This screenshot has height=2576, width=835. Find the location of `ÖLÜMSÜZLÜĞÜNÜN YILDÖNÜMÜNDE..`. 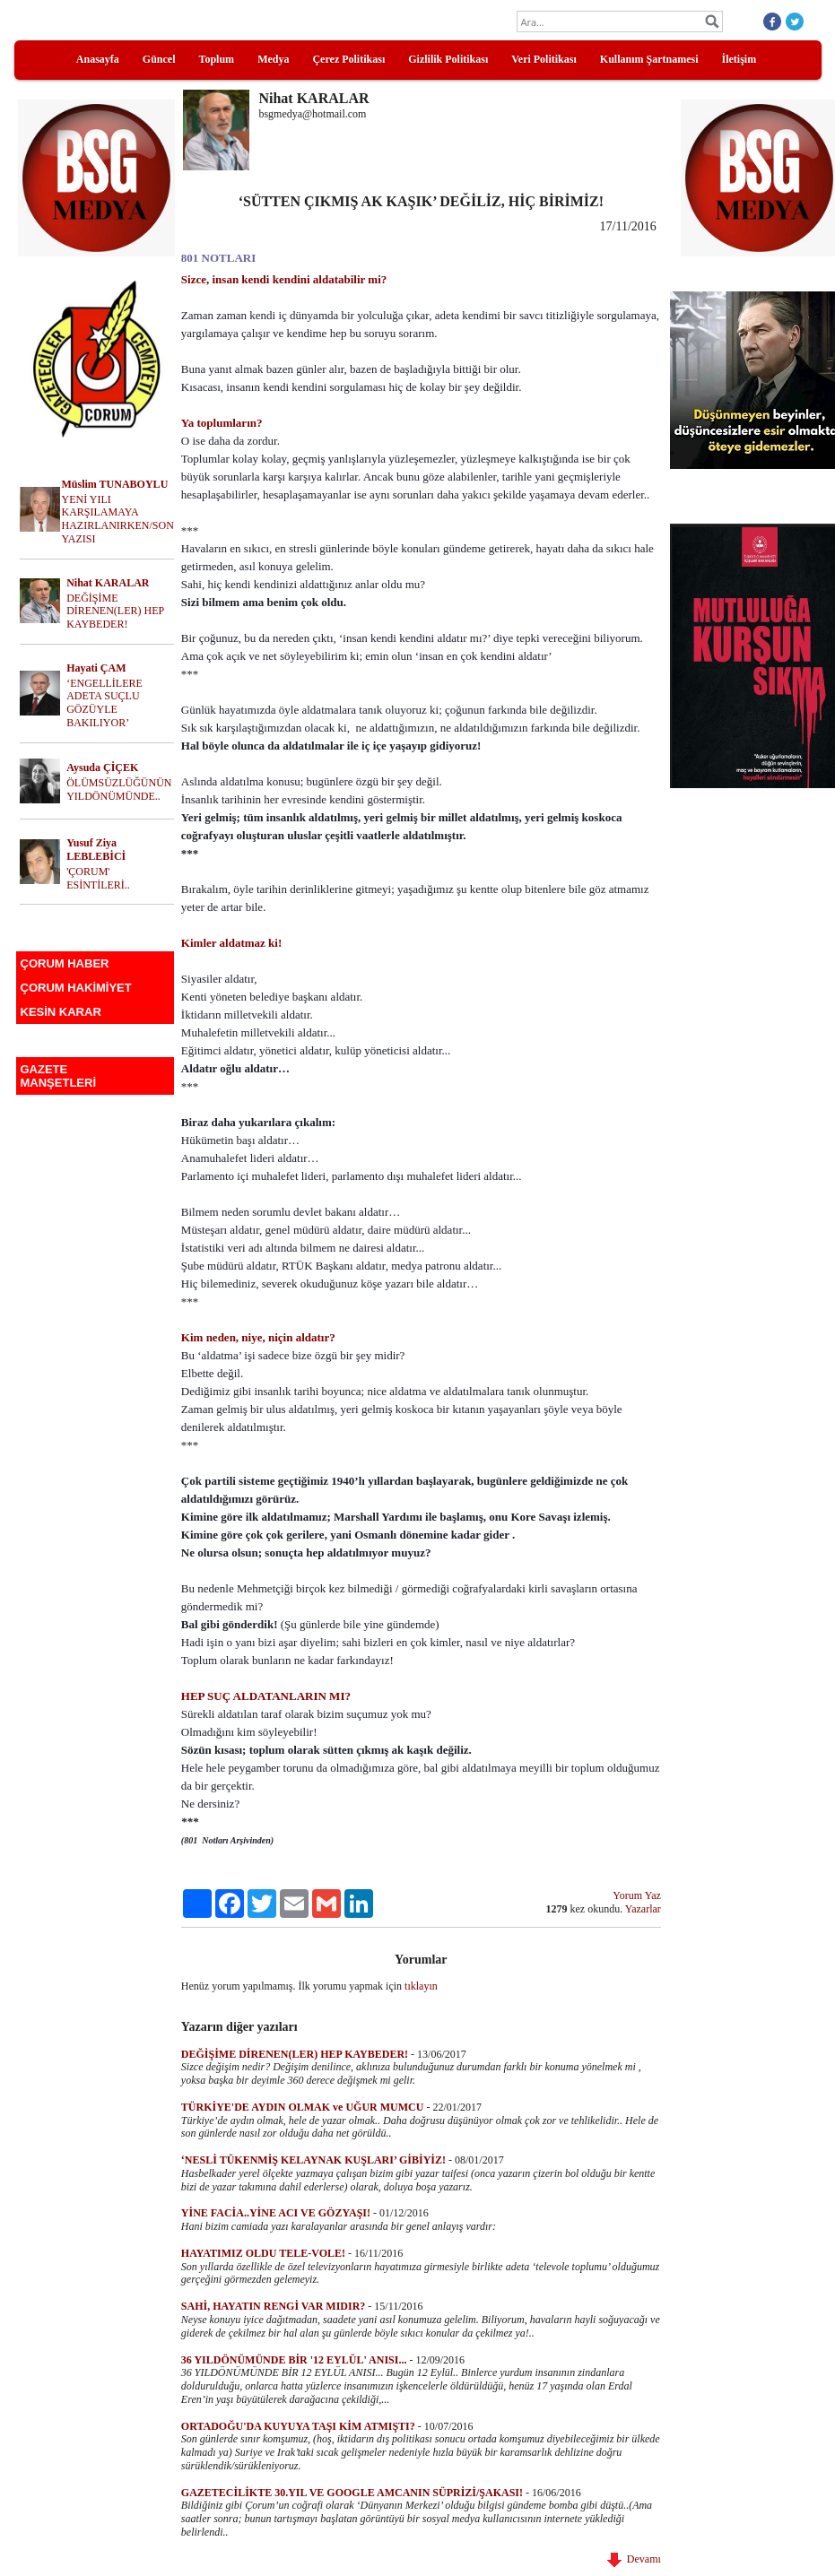

ÖLÜMSÜZLÜĞÜNÜN YILDÖNÜMÜNDE.. is located at coordinates (118, 789).